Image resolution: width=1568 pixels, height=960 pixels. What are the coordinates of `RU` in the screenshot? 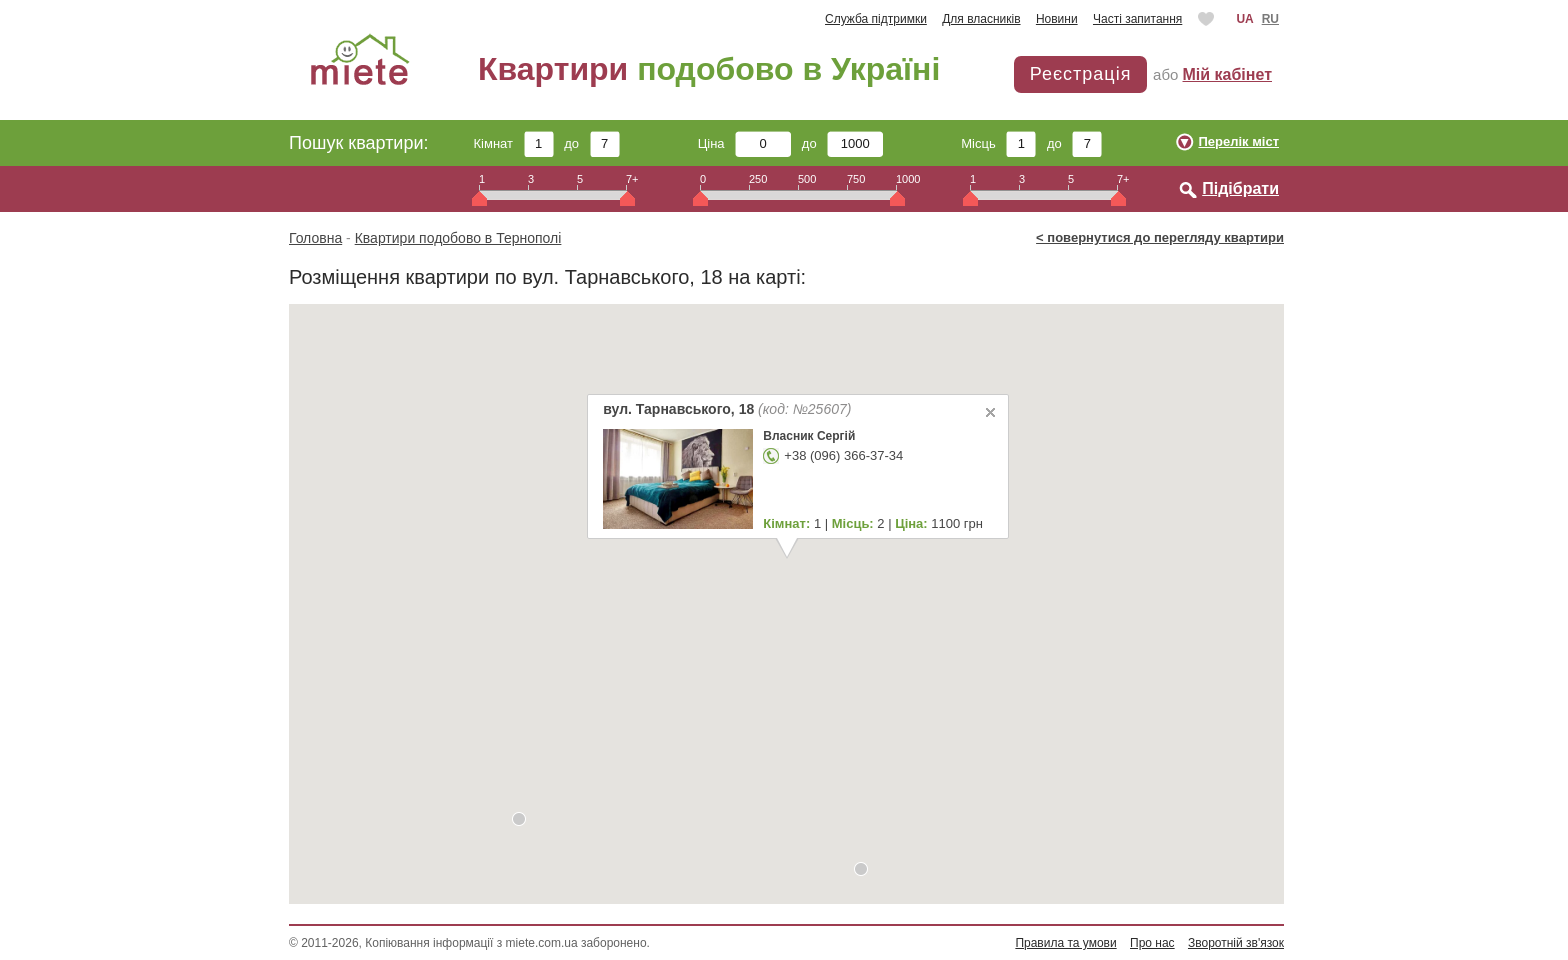 It's located at (1270, 19).